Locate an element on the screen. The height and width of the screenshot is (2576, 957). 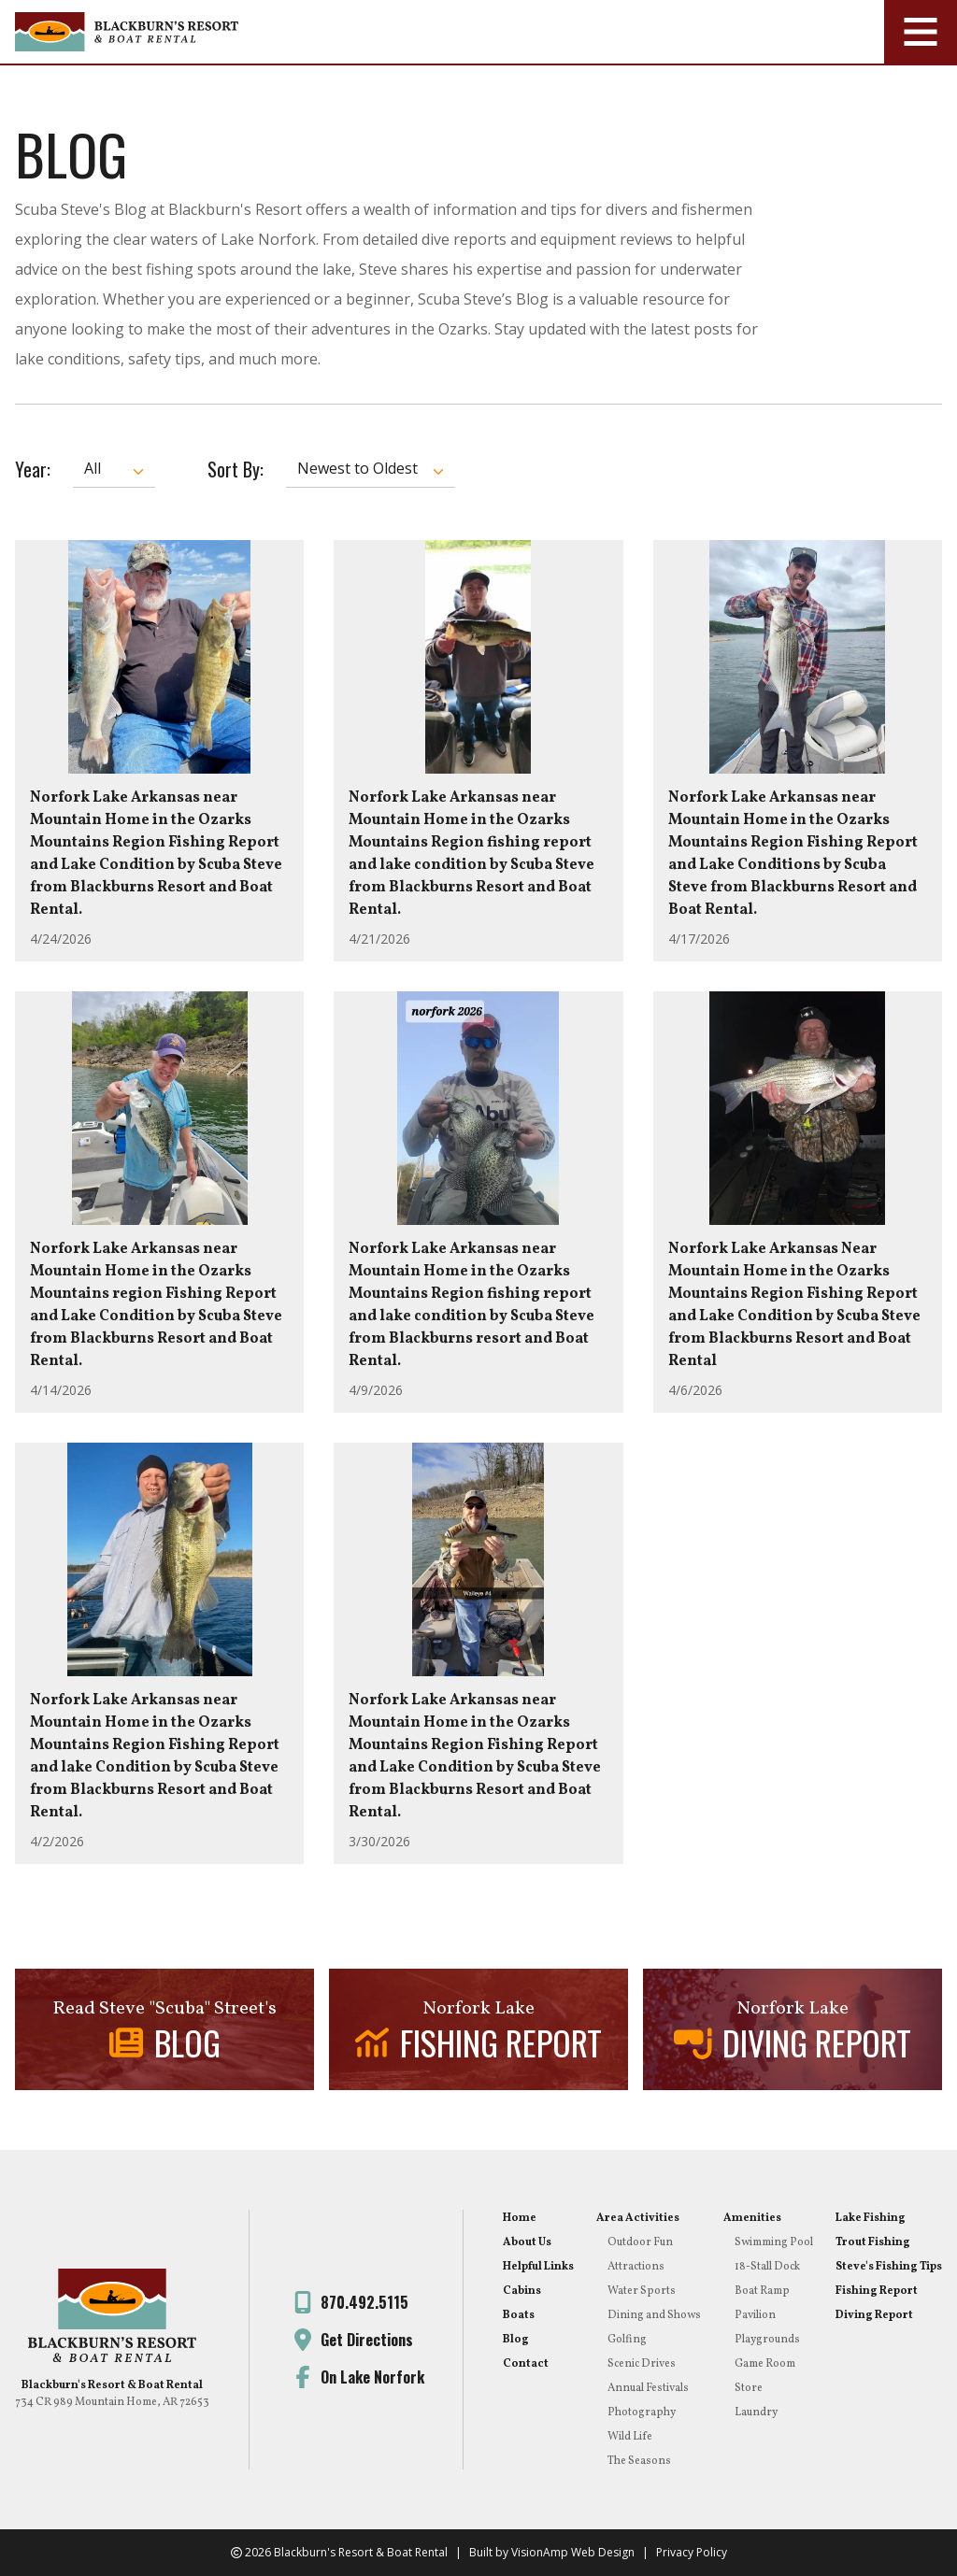
Store is located at coordinates (749, 2388).